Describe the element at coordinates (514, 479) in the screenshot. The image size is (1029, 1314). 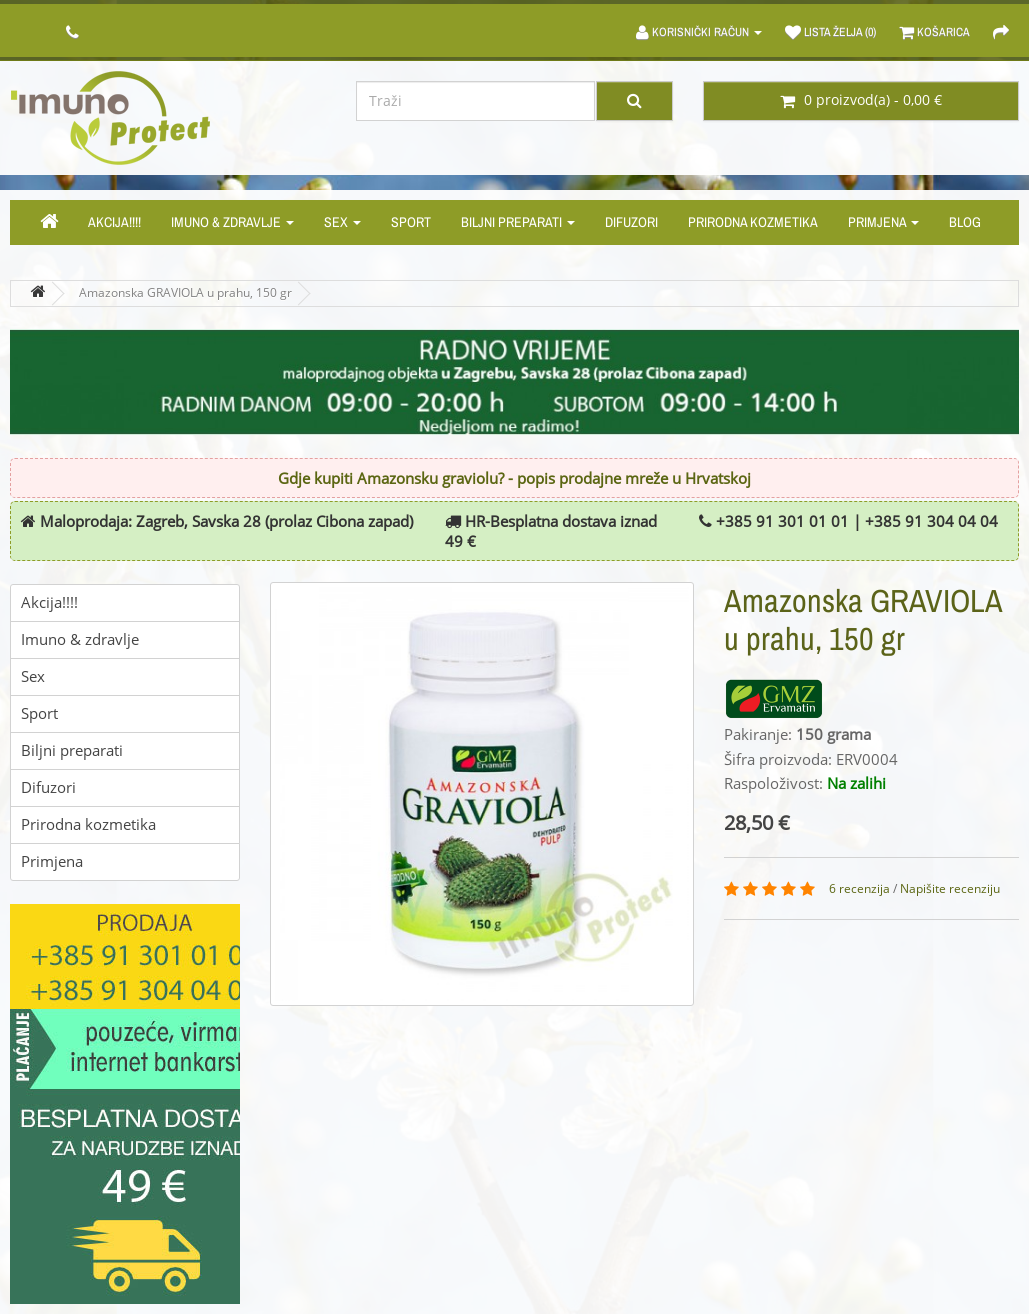
I see `Gdje kupiti Amazonsku graviolu? - popis prodajne mreže u Hrvatskoj` at that location.